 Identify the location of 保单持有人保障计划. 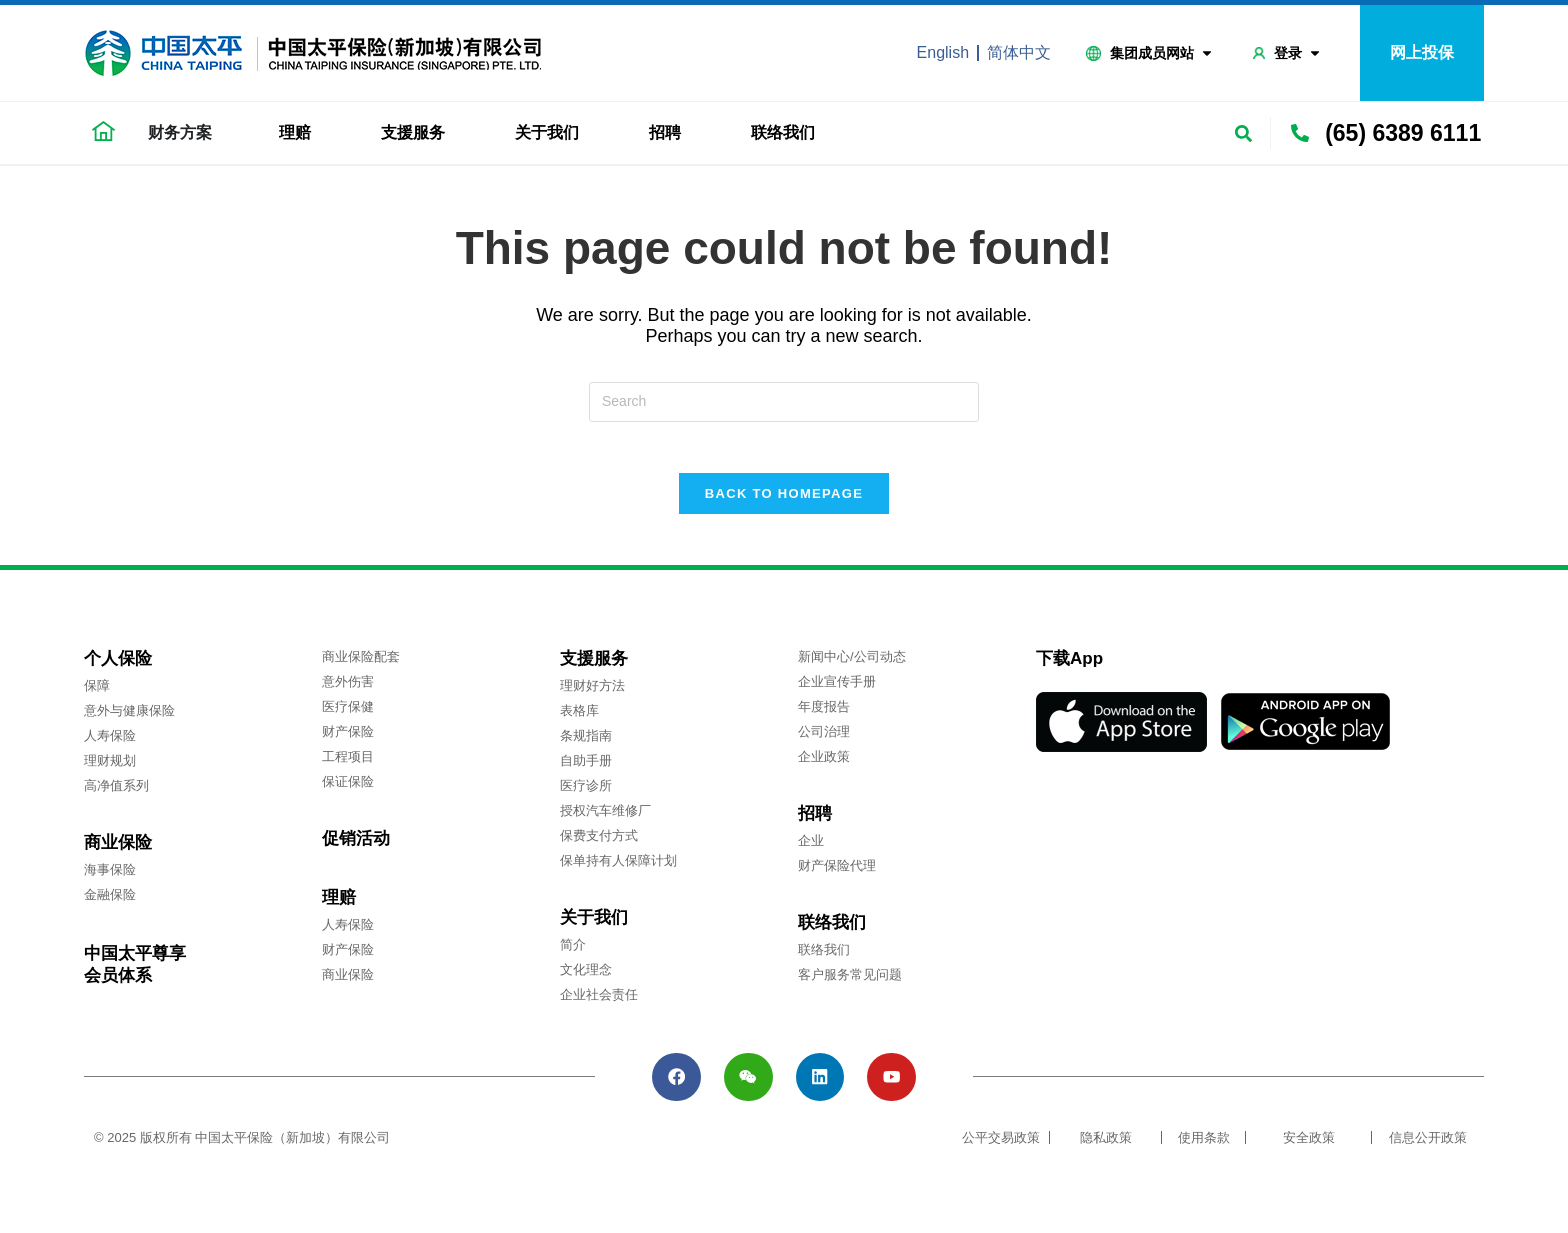
(618, 870).